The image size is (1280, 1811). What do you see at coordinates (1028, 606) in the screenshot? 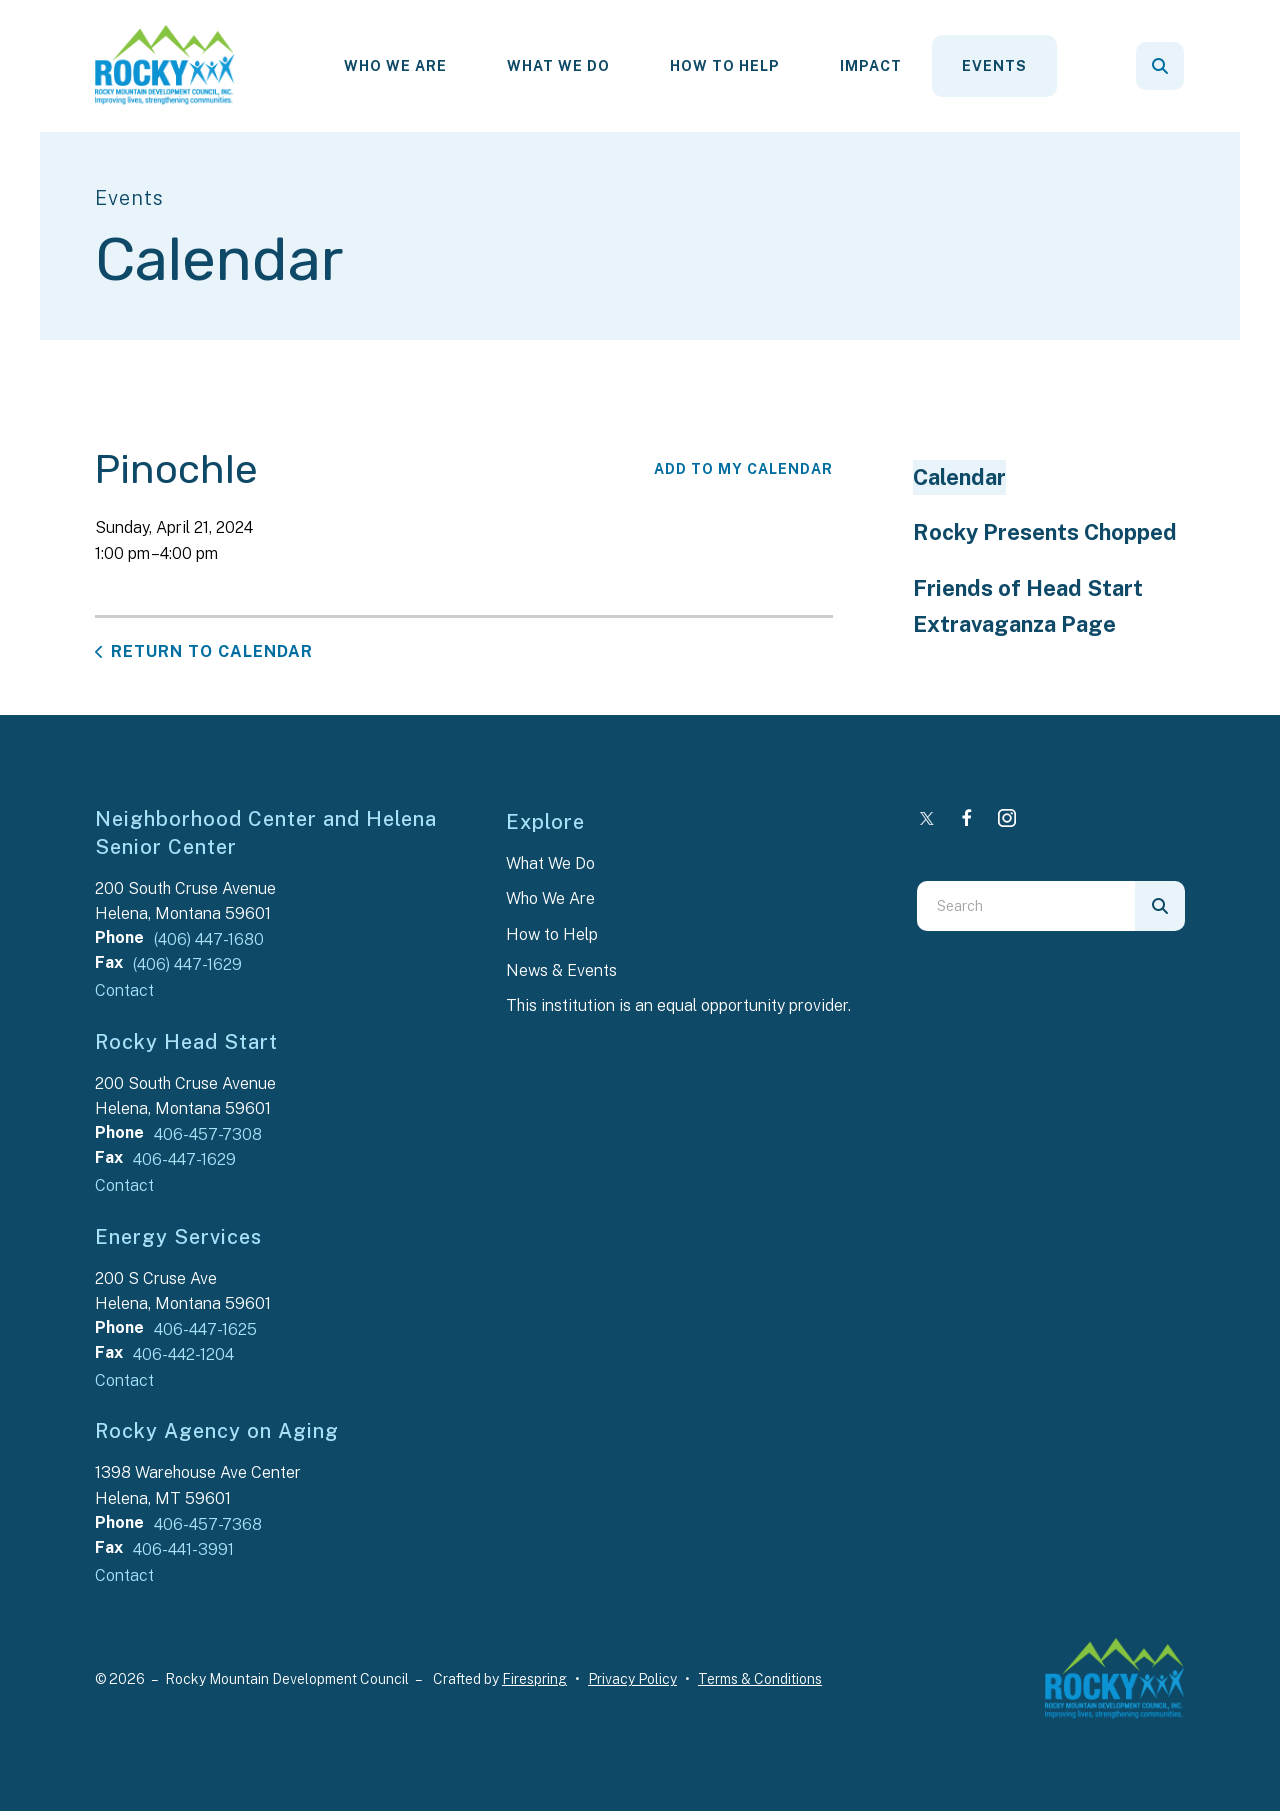
I see `Friends of Head Start Extravaganza Page` at bounding box center [1028, 606].